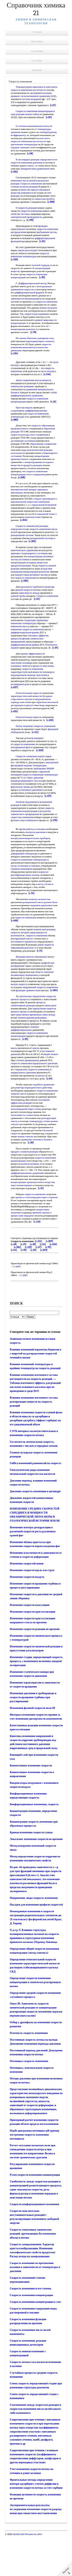 The image size is (72, 2576). Describe the element at coordinates (20, 562) in the screenshot. I see `частиц постоянна` at that location.